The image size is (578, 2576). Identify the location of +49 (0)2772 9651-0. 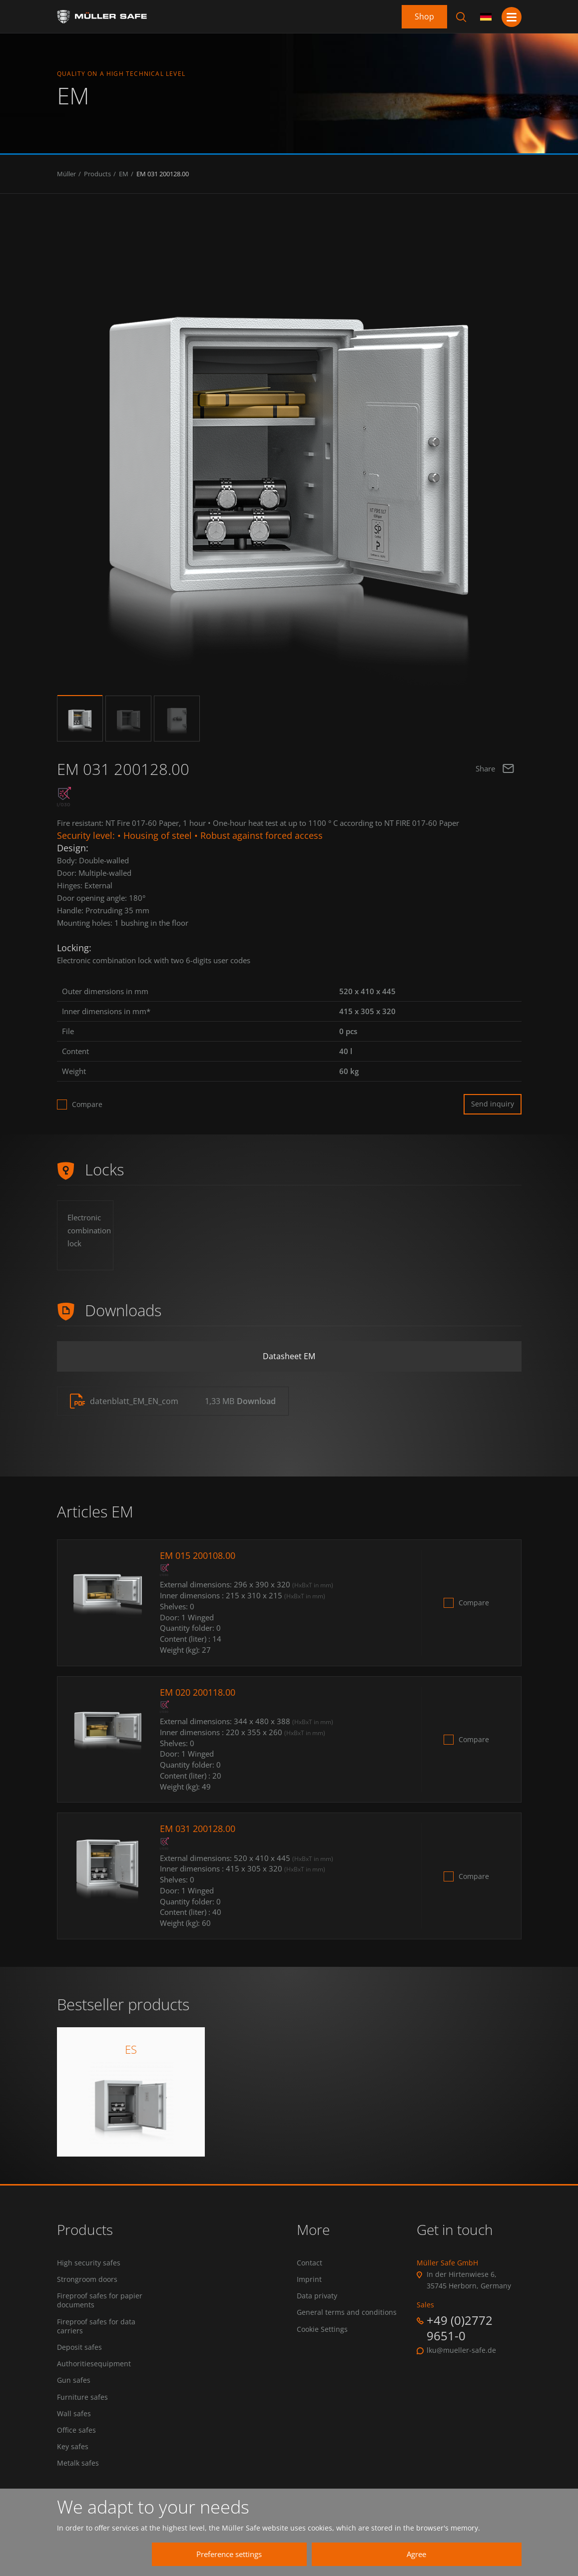
(460, 2327).